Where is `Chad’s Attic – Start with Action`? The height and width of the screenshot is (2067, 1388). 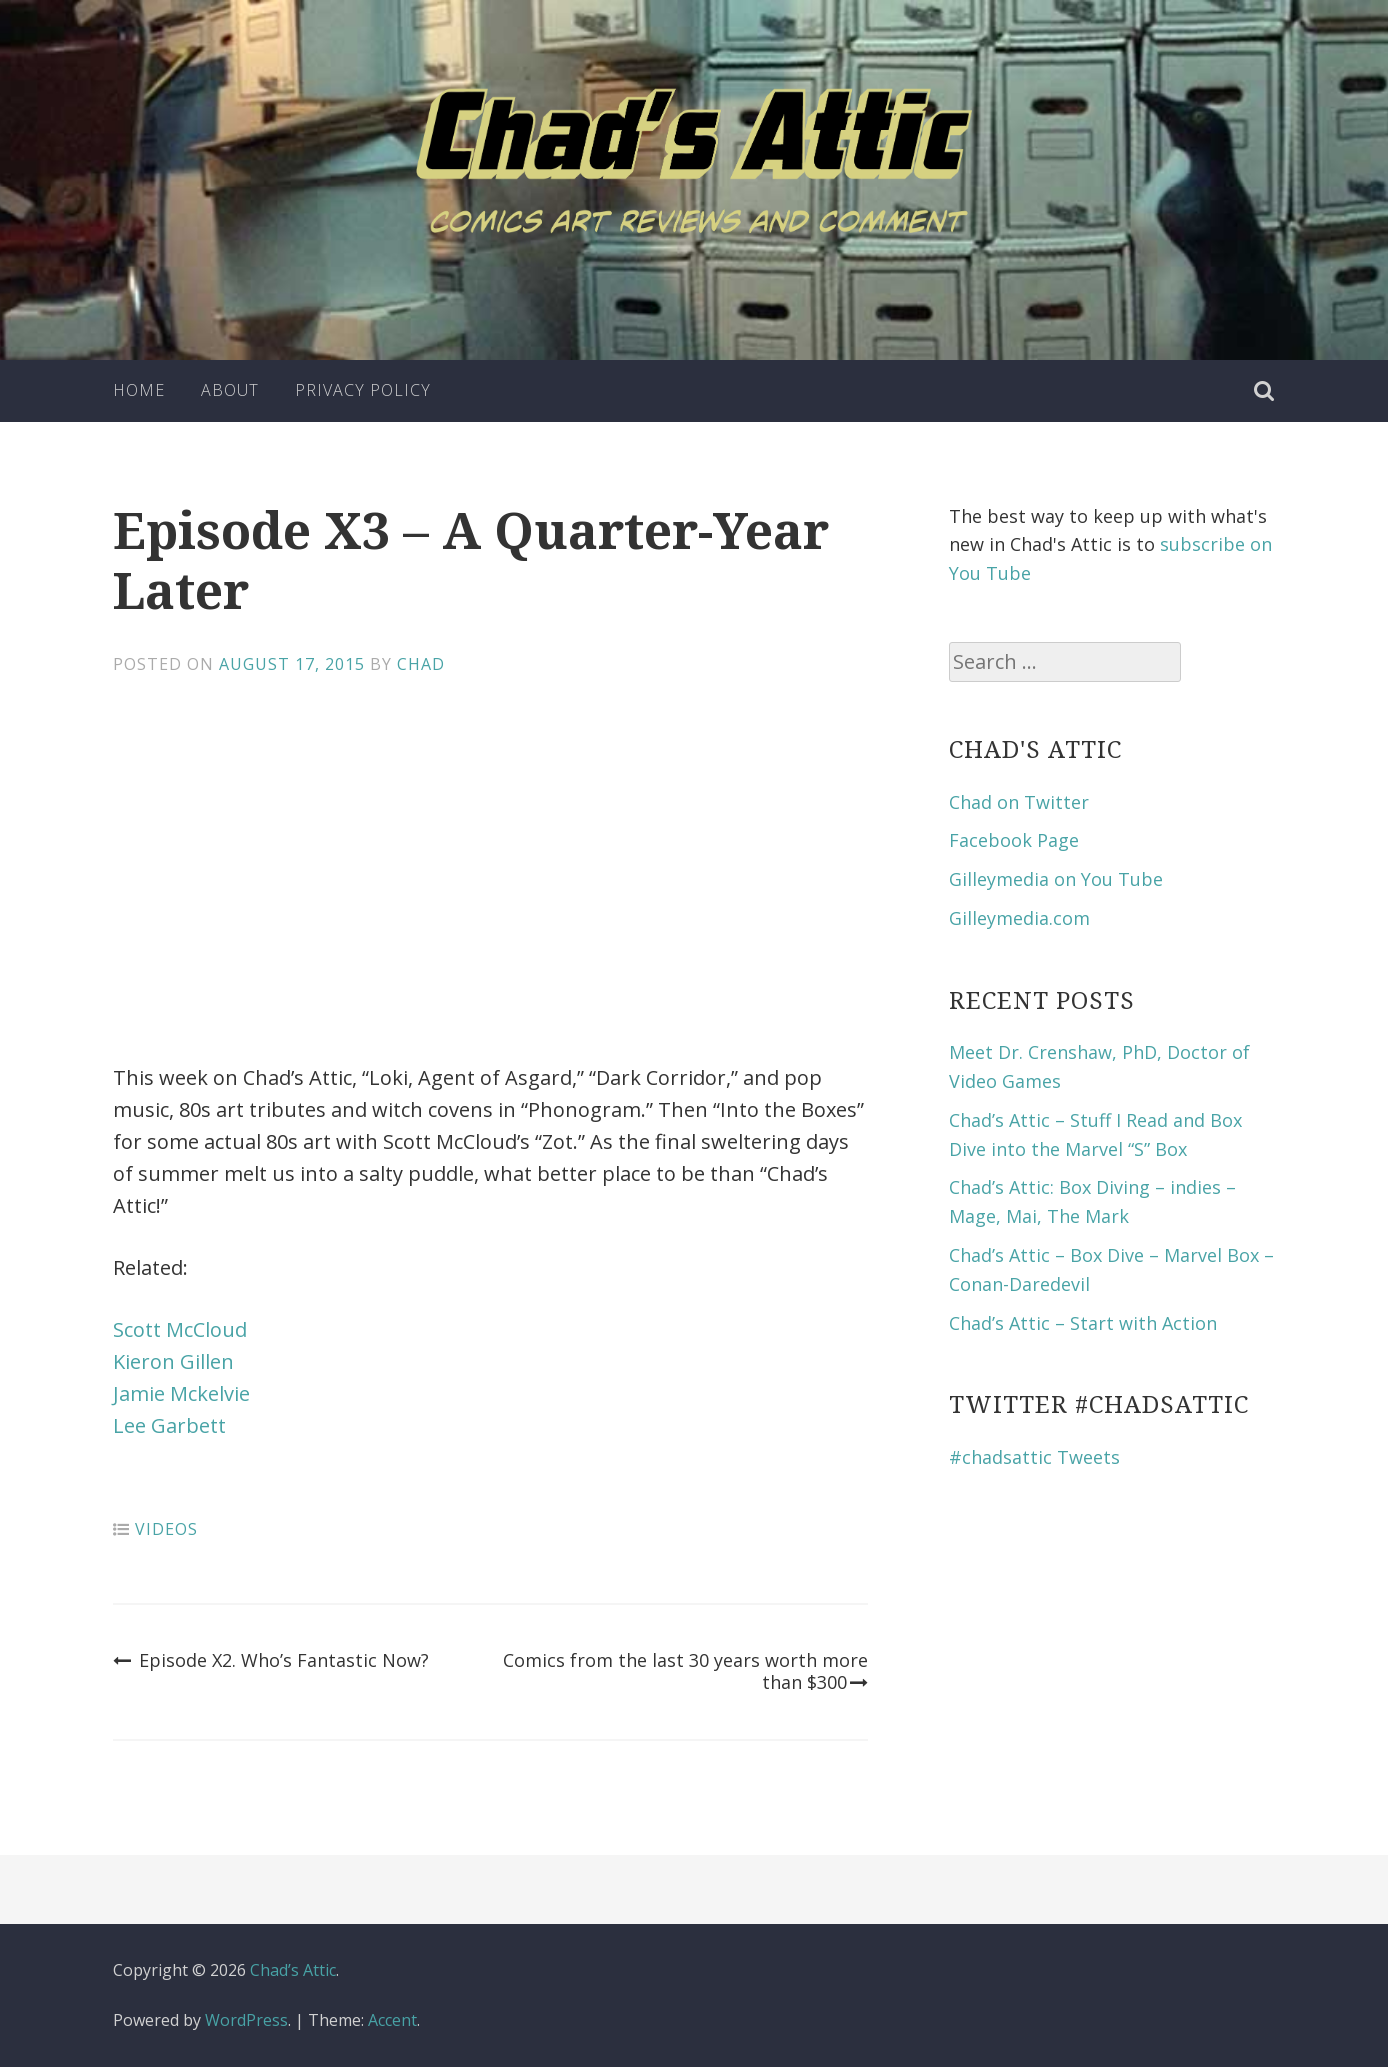 Chad’s Attic – Start with Action is located at coordinates (1083, 1323).